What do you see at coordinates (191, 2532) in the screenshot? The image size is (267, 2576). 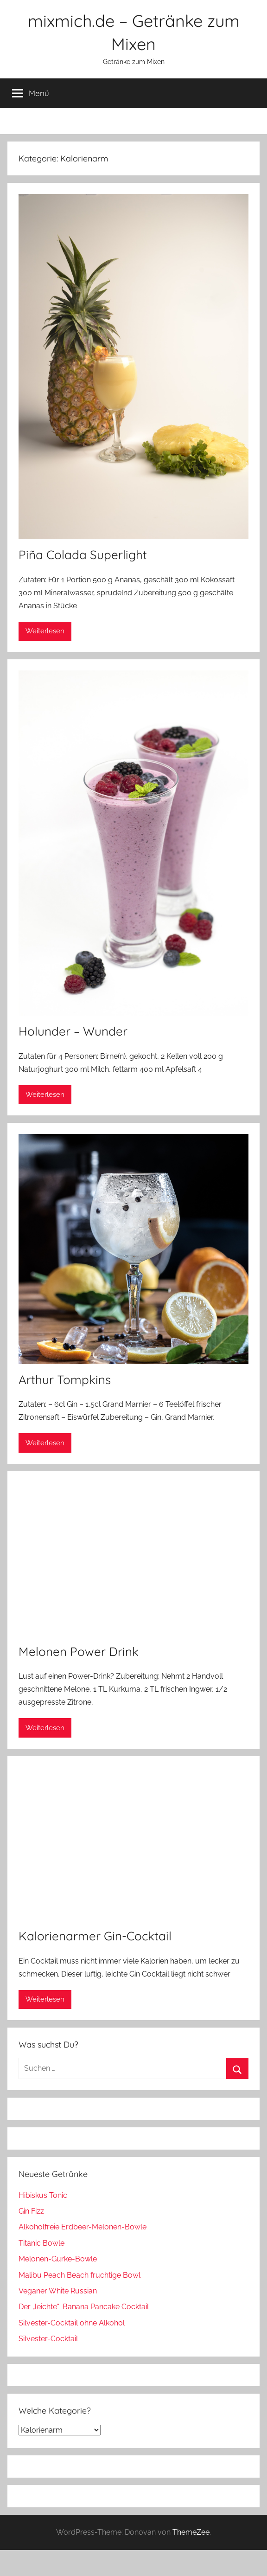 I see `ThemeZee` at bounding box center [191, 2532].